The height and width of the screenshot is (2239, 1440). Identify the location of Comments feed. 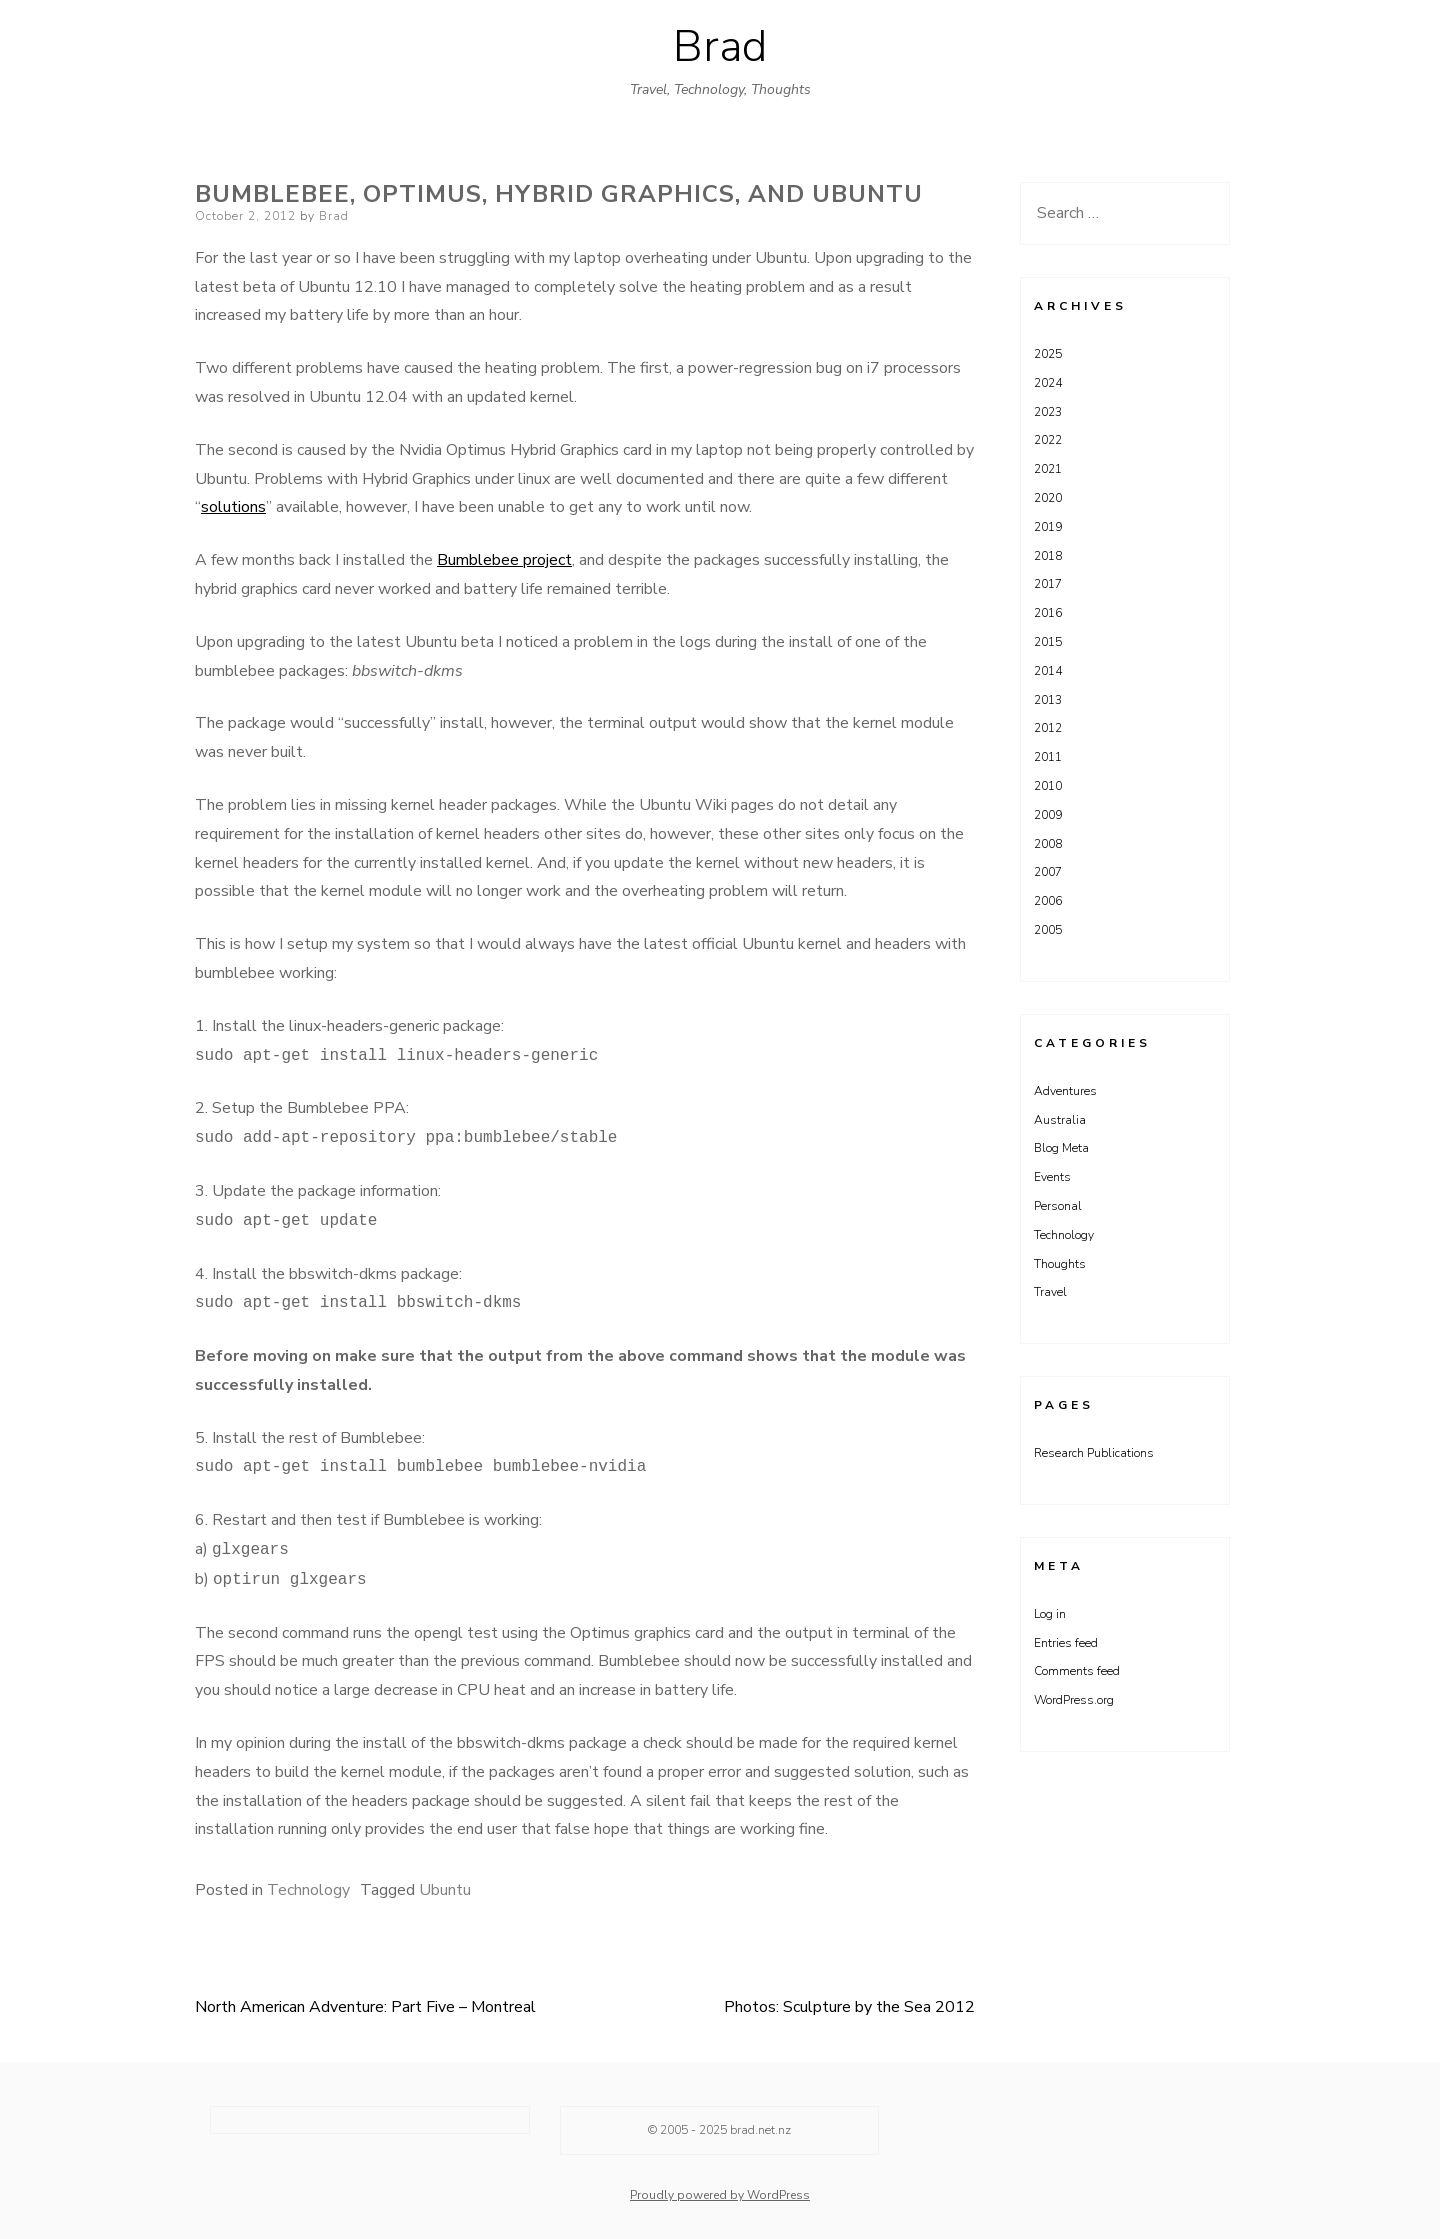
(1077, 1671).